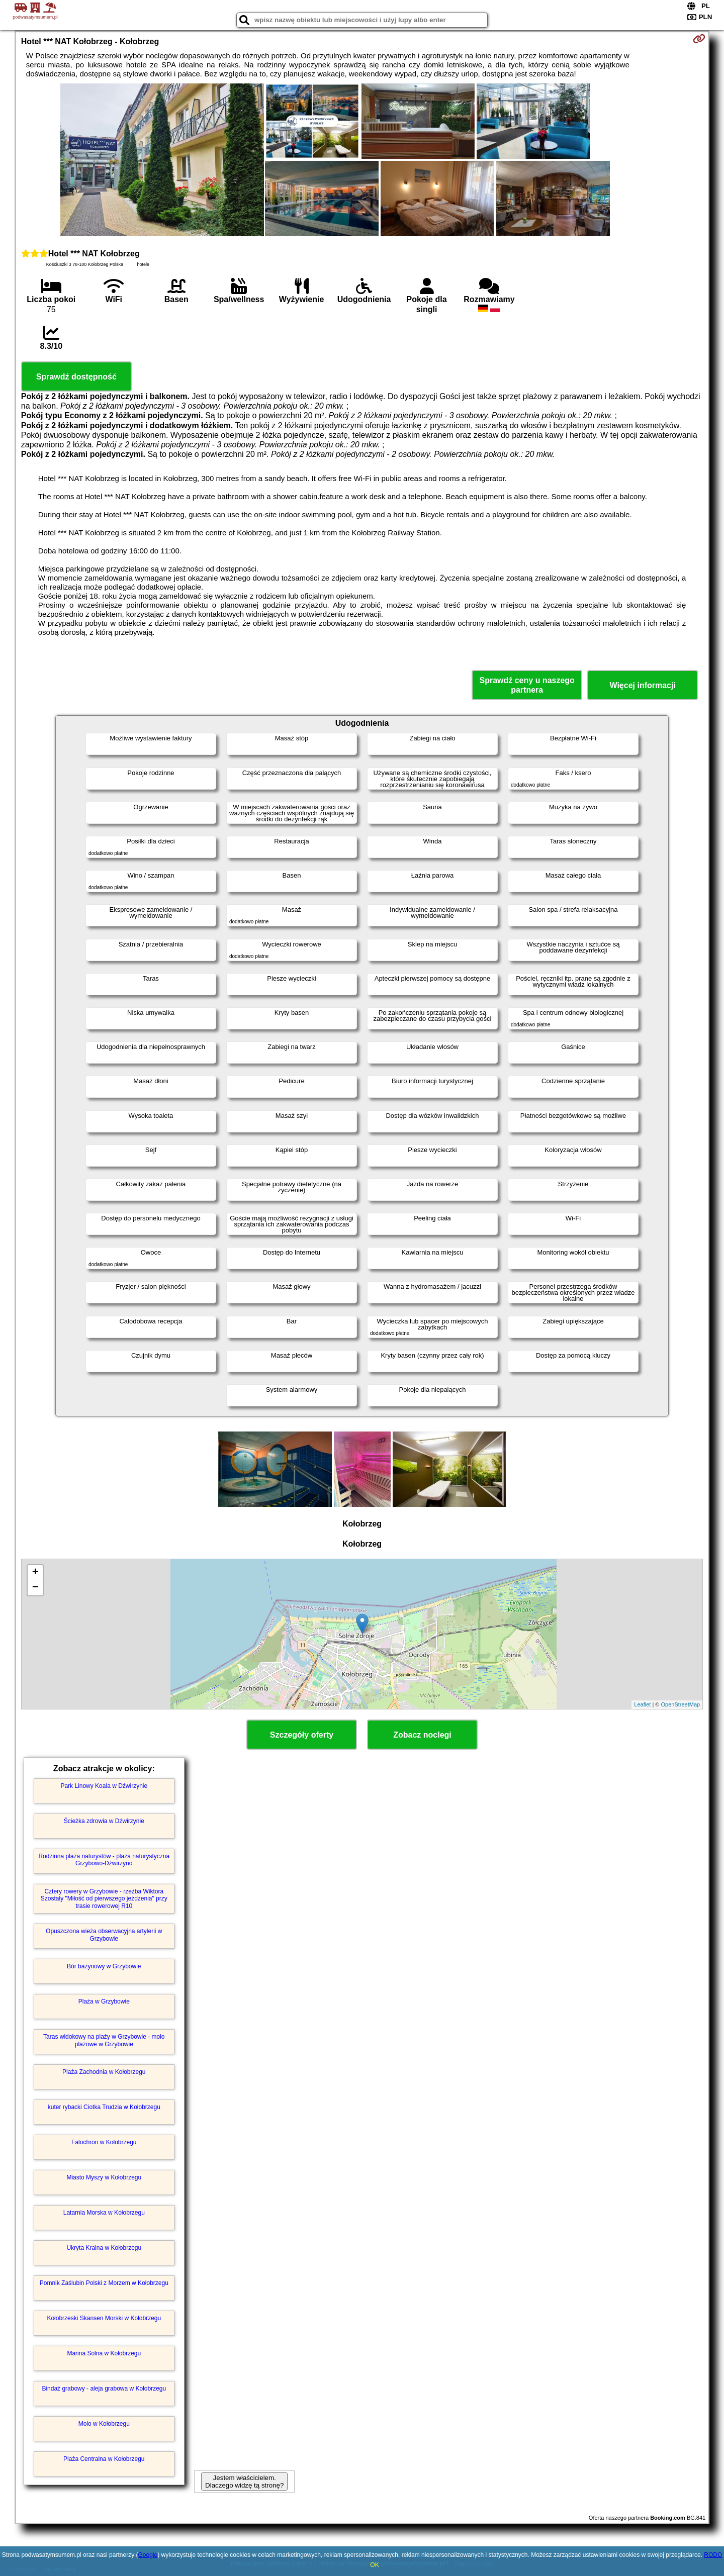  What do you see at coordinates (642, 1704) in the screenshot?
I see `Leaflet` at bounding box center [642, 1704].